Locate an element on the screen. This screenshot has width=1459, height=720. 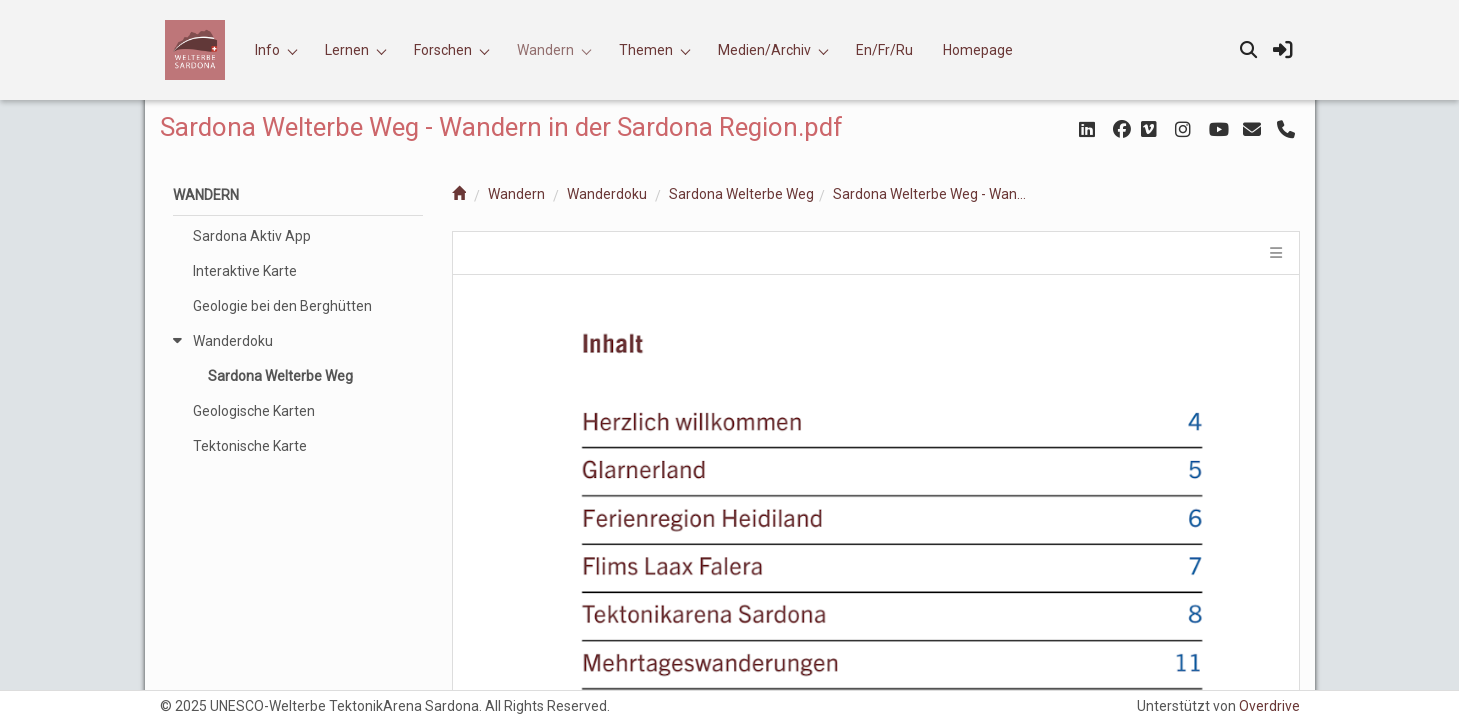
Geologische Karten is located at coordinates (254, 411).